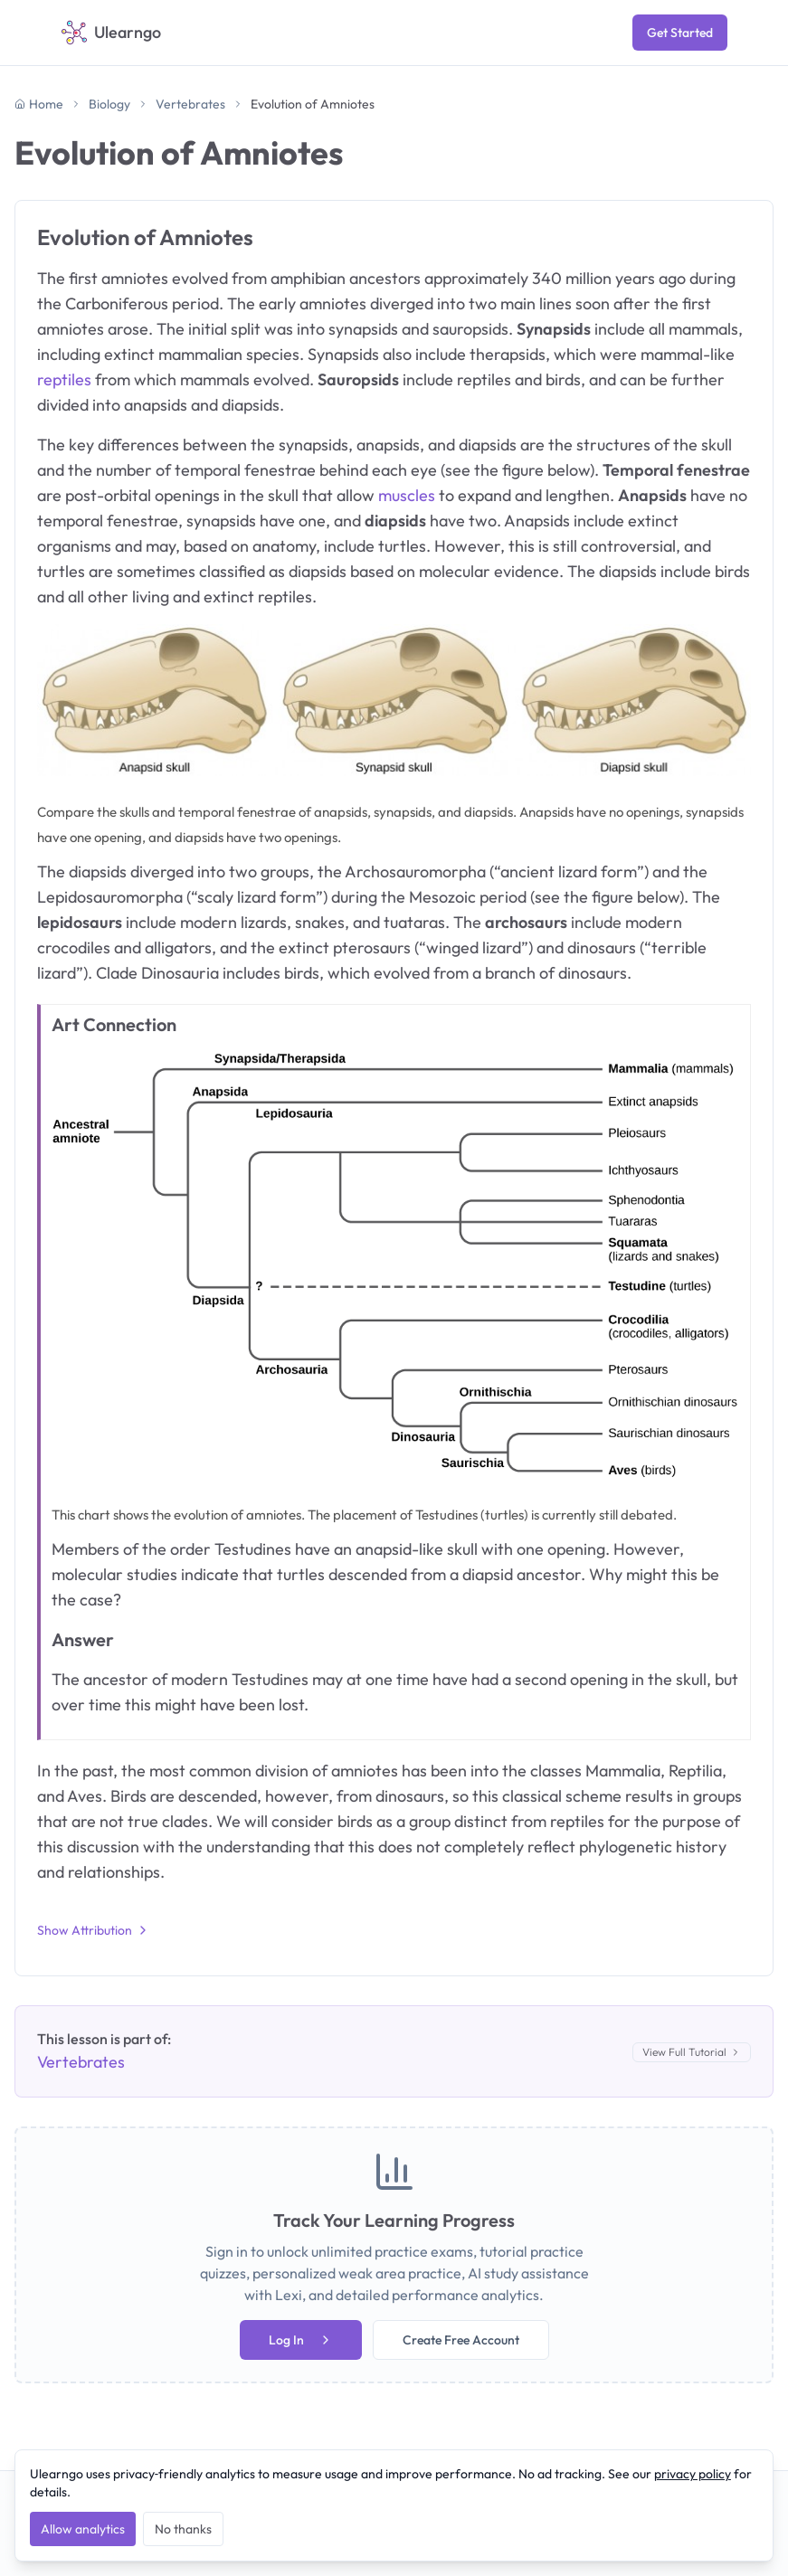 The image size is (788, 2576). What do you see at coordinates (64, 379) in the screenshot?
I see `reptiles` at bounding box center [64, 379].